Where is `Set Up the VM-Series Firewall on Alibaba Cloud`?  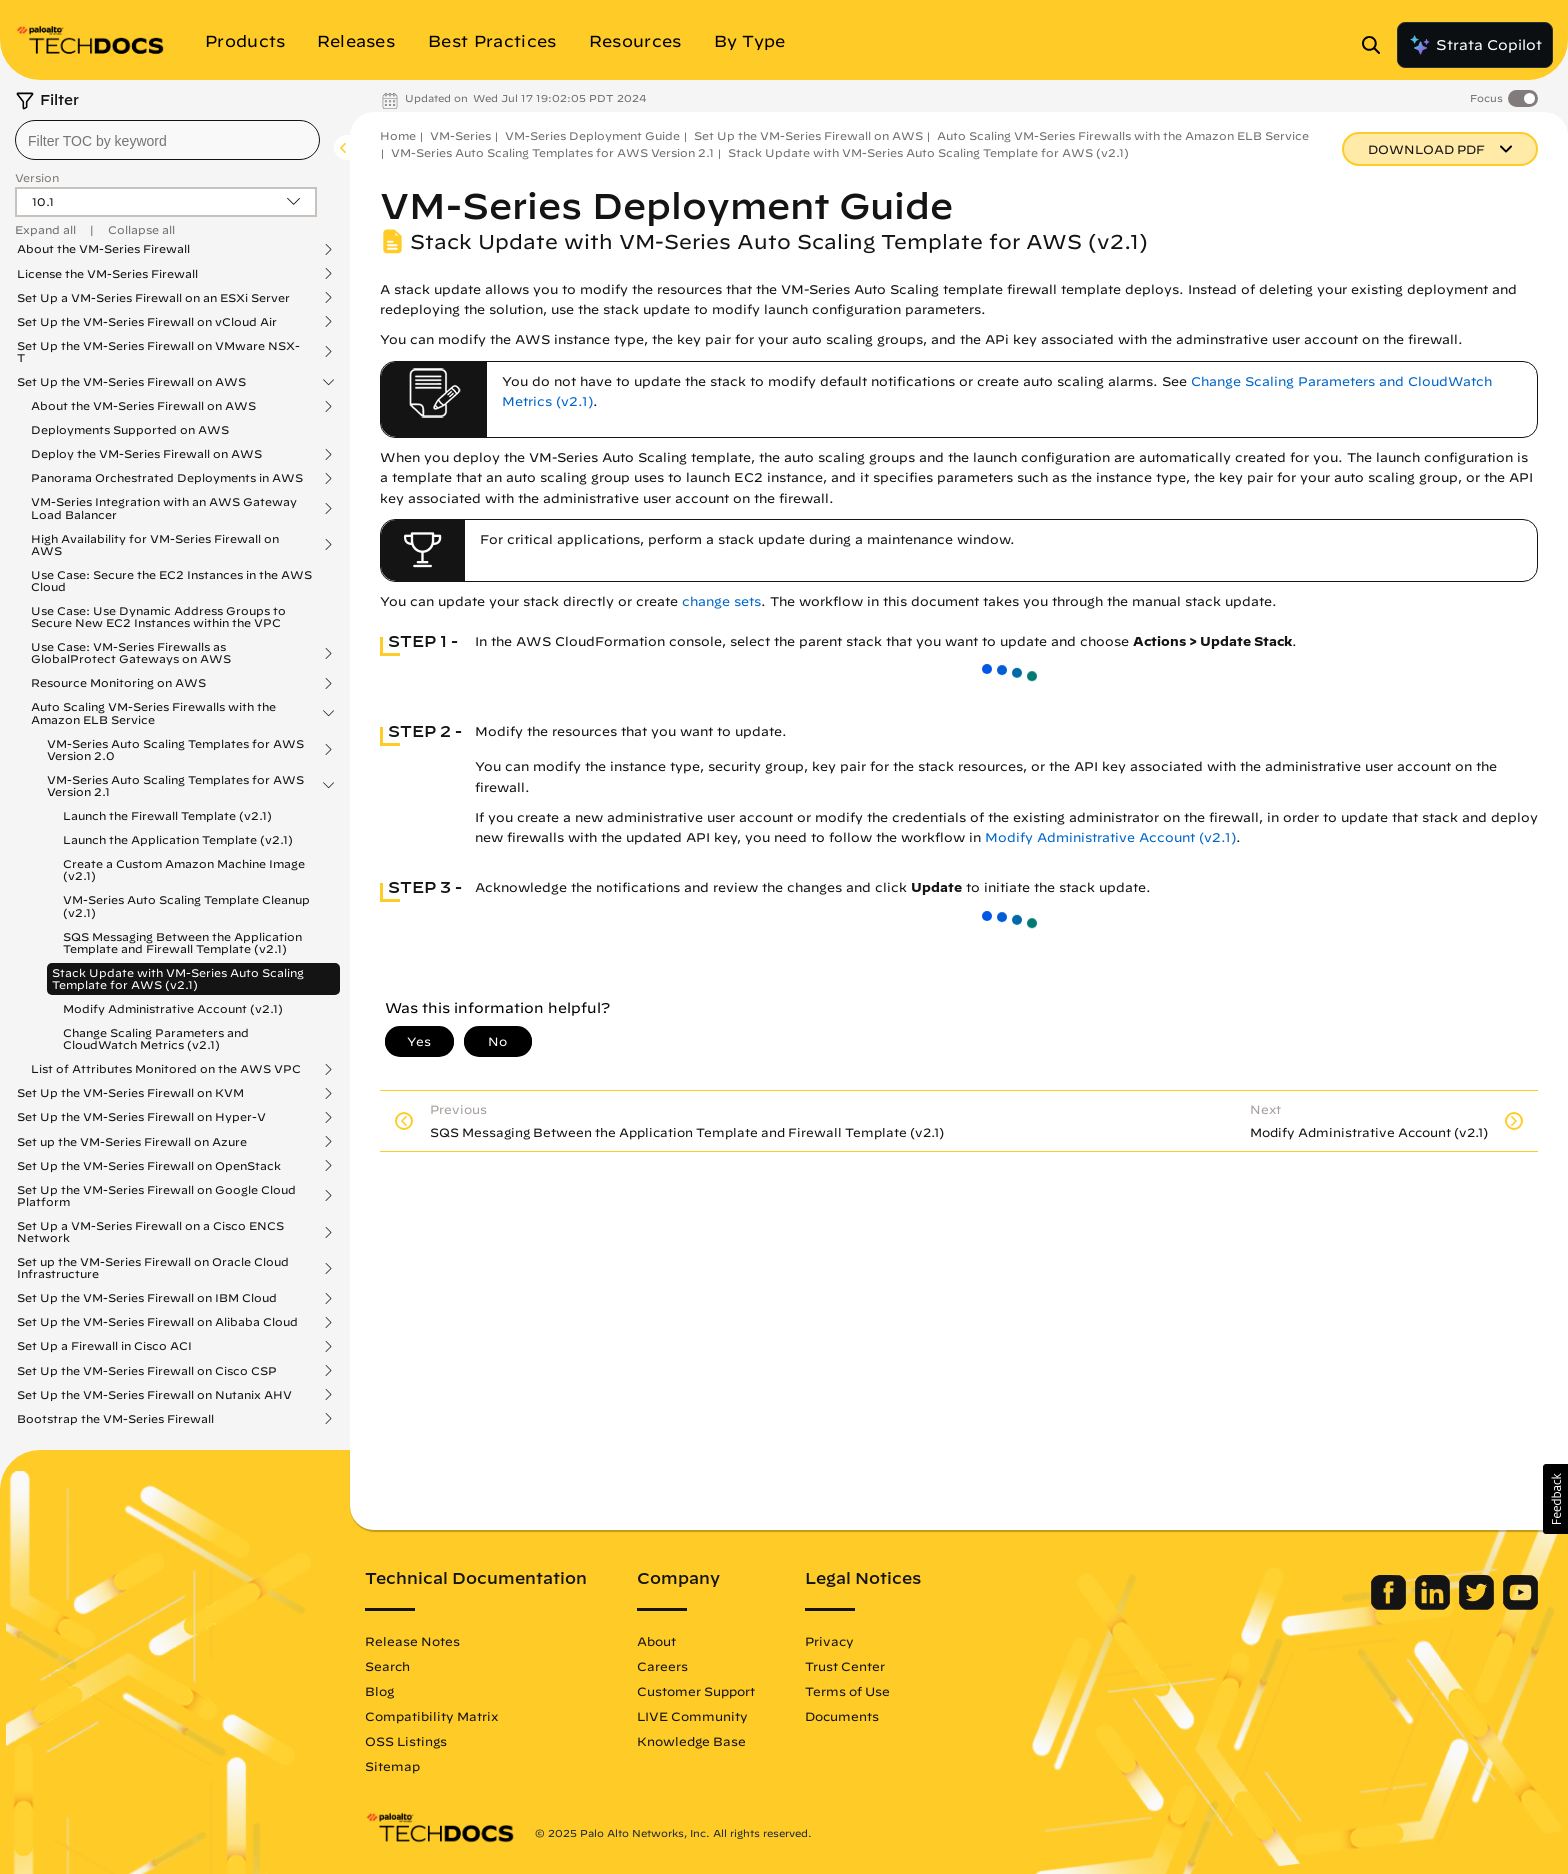 Set Up the VM-Series Firewall on Alibaba Cloud is located at coordinates (157, 1322).